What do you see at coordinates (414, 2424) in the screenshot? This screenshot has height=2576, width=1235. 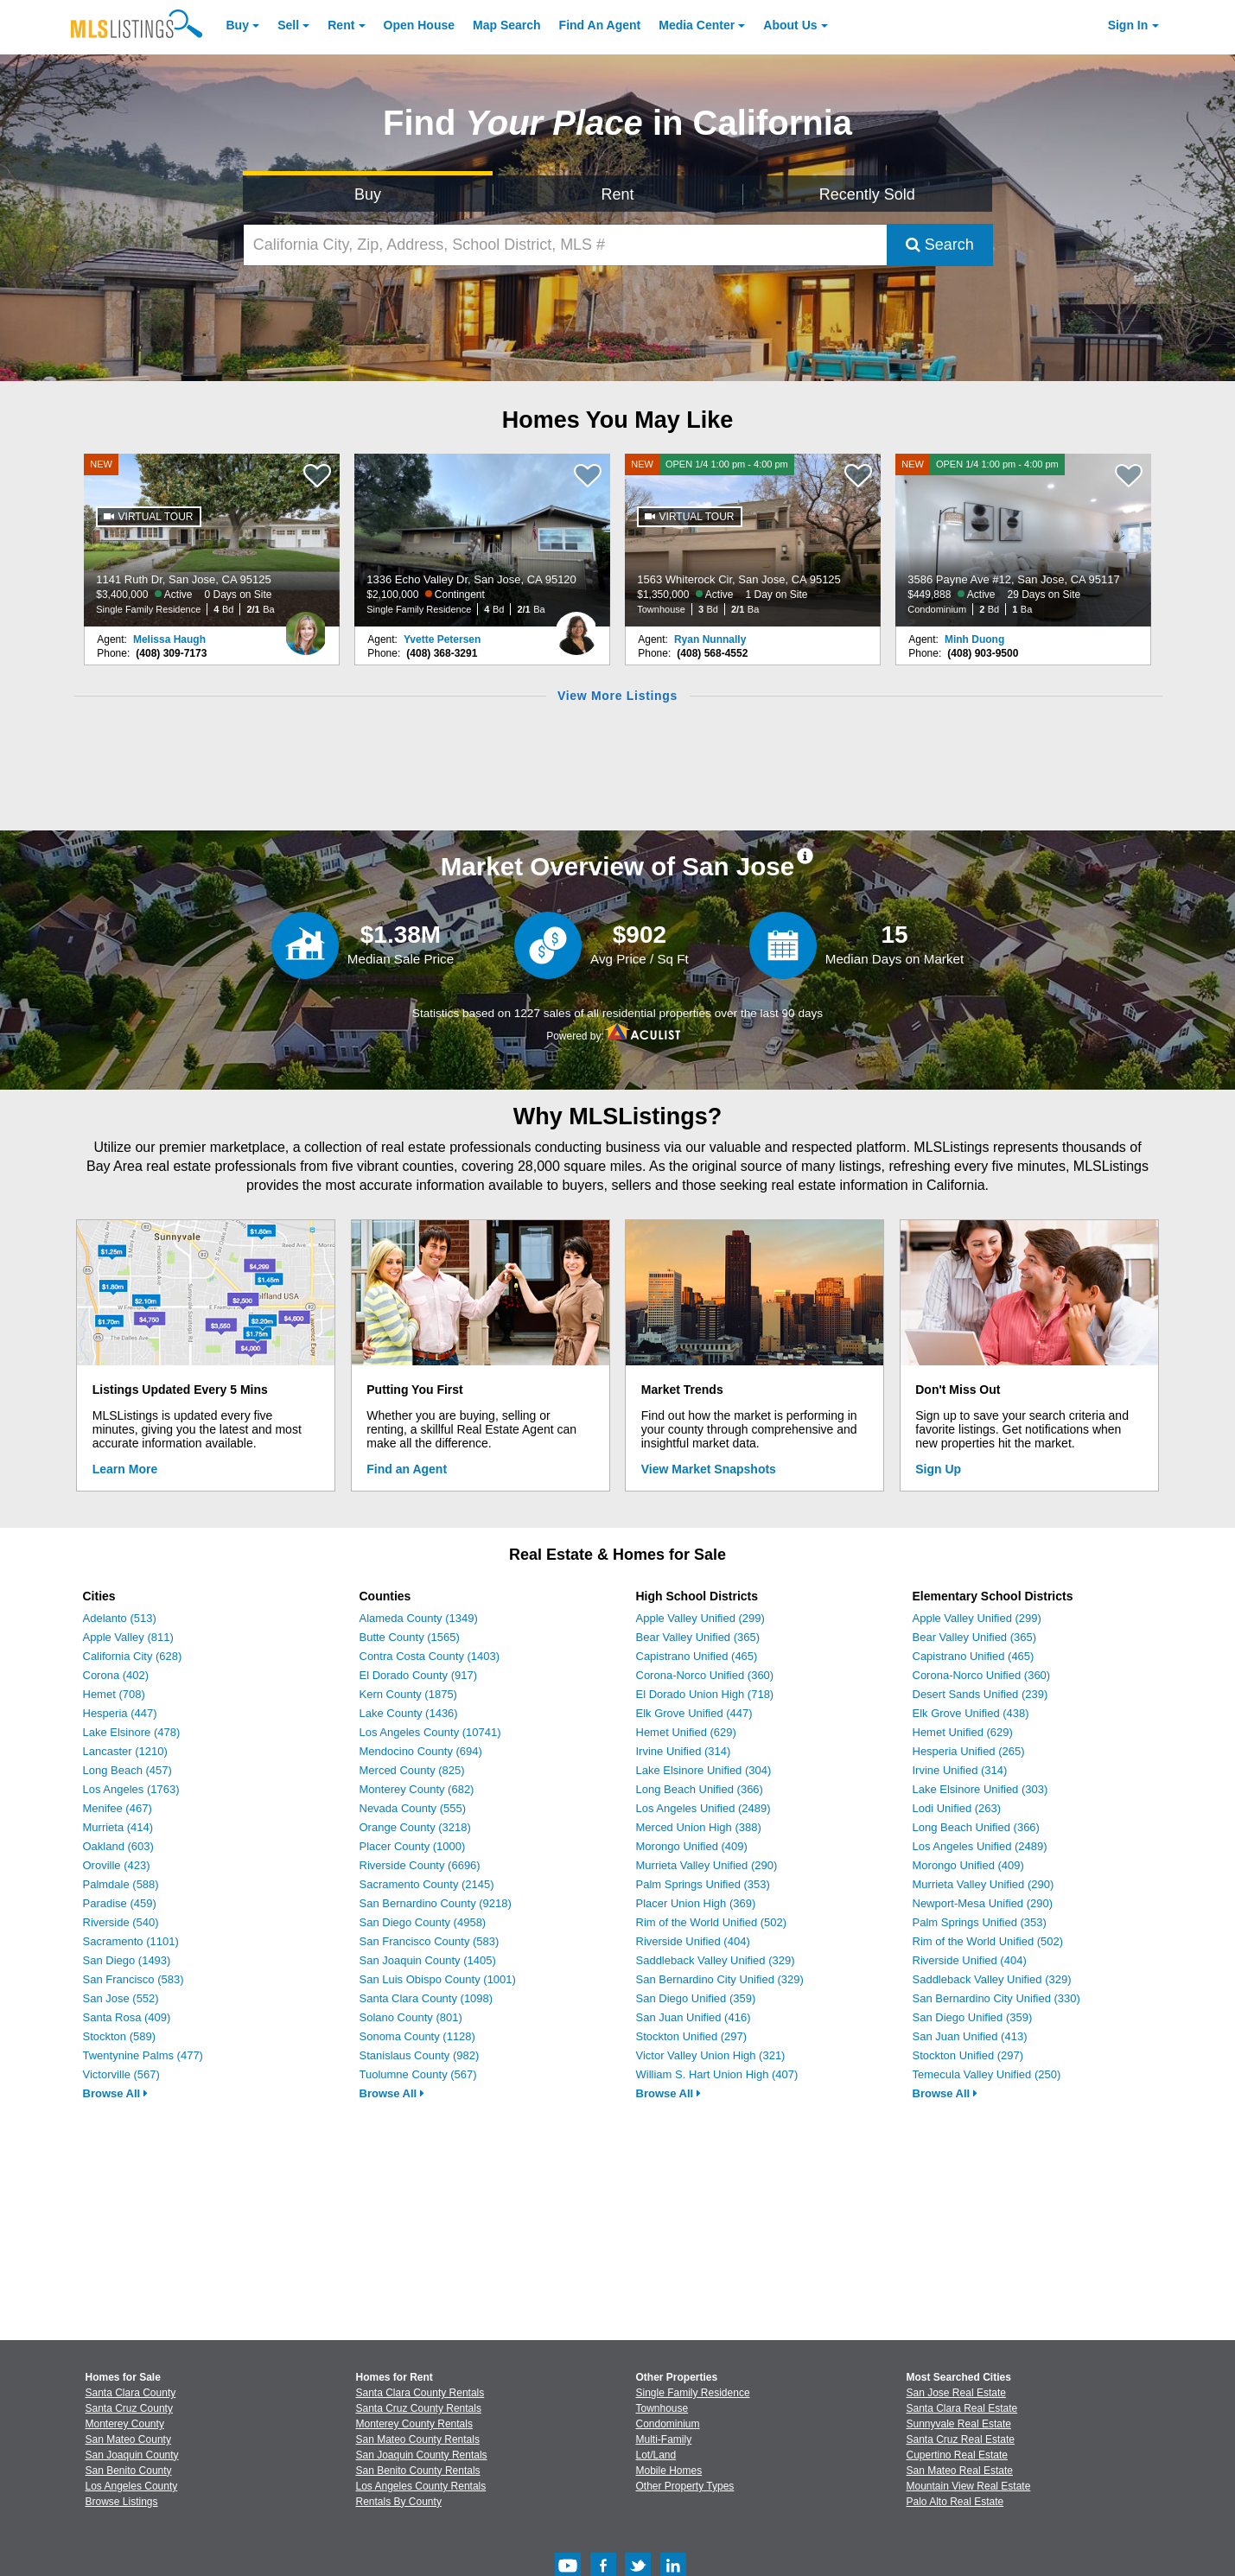 I see `Monterey County Rentals` at bounding box center [414, 2424].